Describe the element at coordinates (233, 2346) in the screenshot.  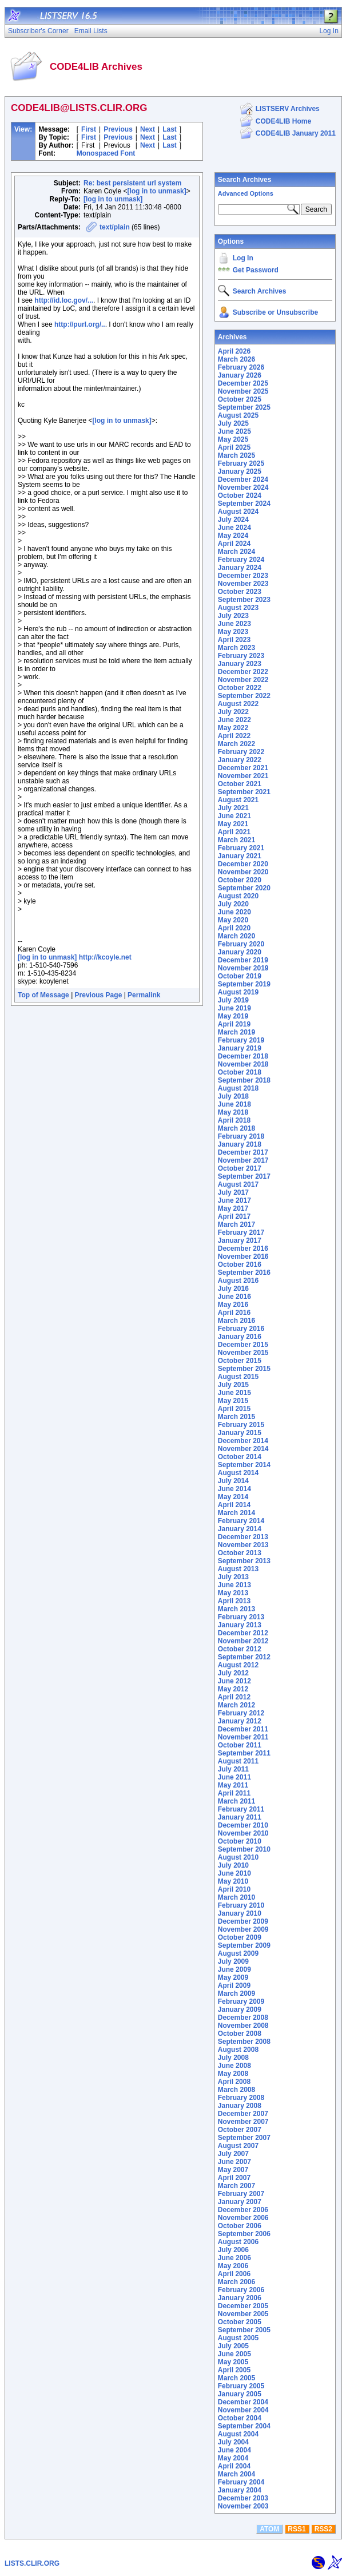
I see `July 2005` at that location.